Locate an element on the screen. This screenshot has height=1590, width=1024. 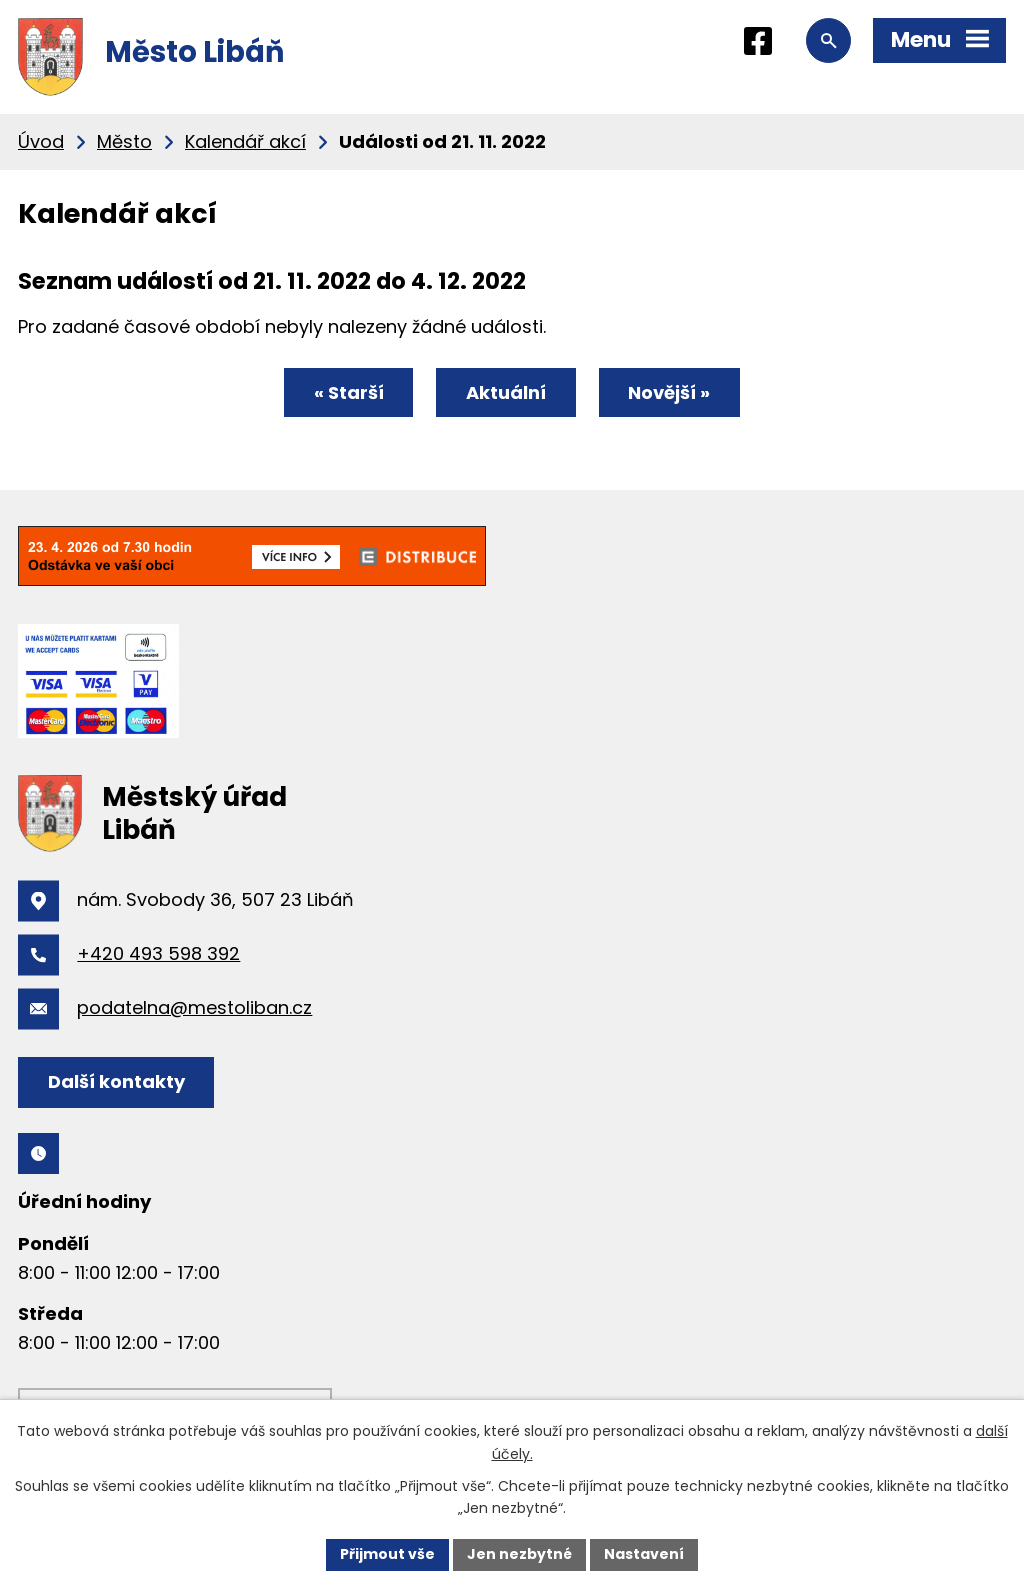
Město is located at coordinates (124, 141).